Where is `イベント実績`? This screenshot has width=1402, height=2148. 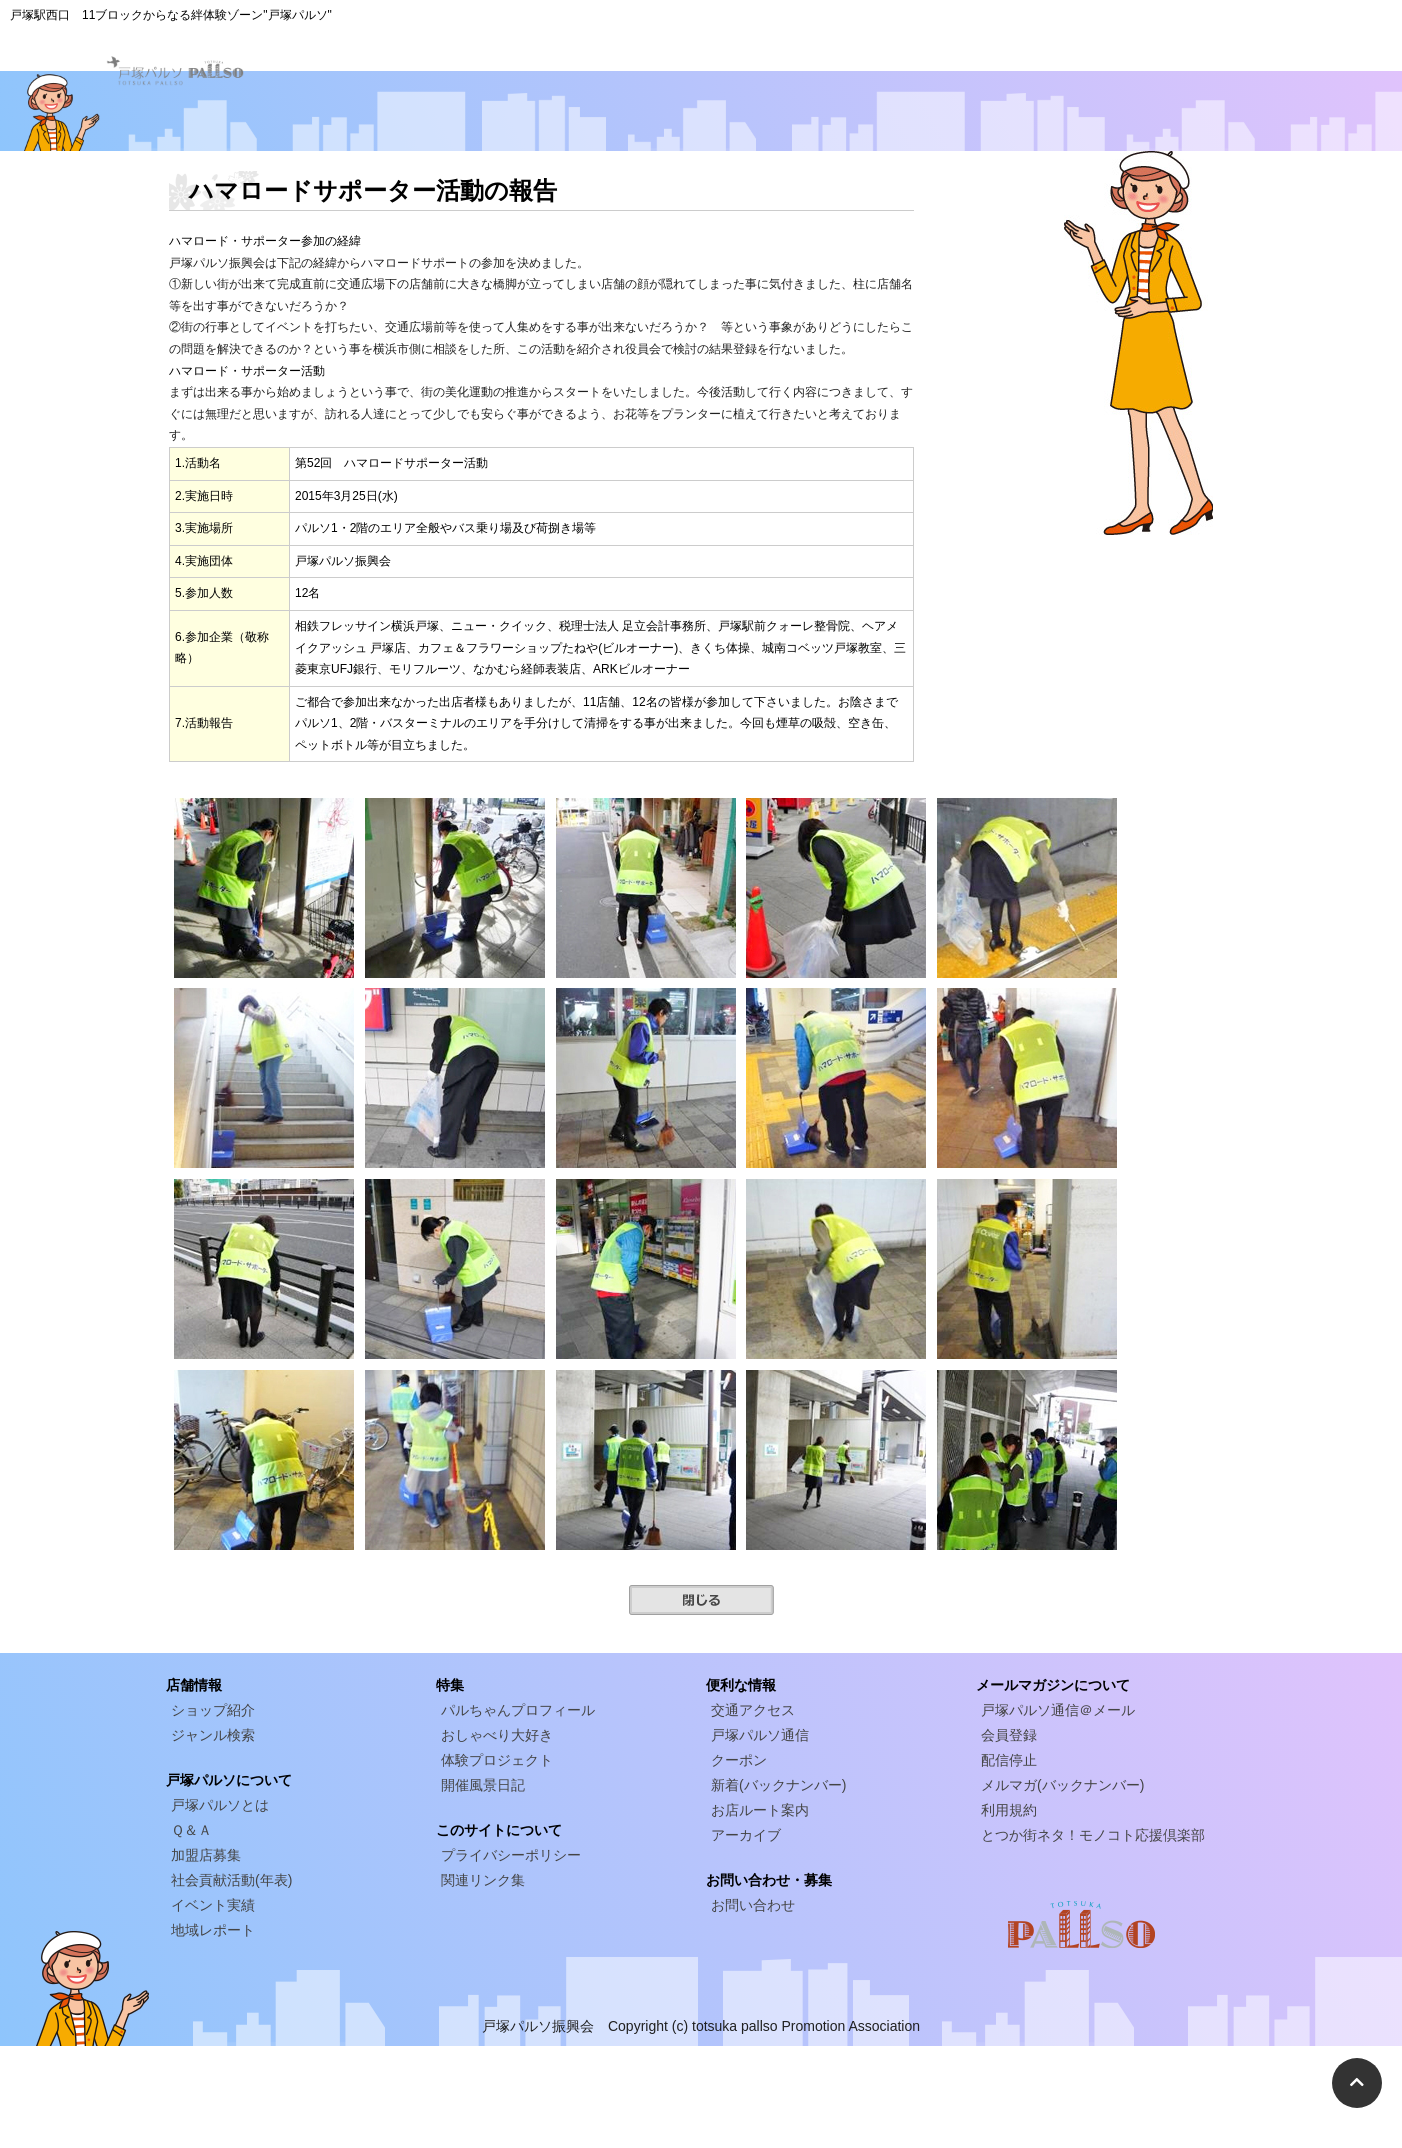
イベント実績 is located at coordinates (213, 1905).